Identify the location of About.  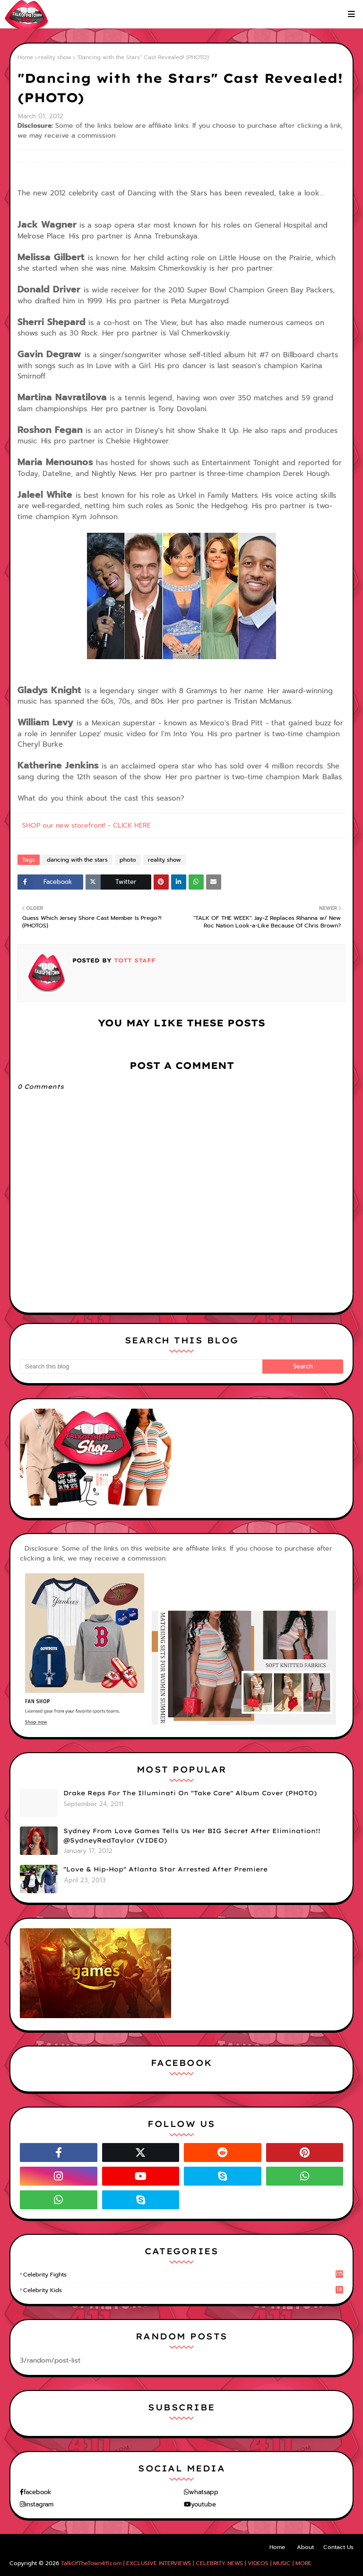
(305, 2547).